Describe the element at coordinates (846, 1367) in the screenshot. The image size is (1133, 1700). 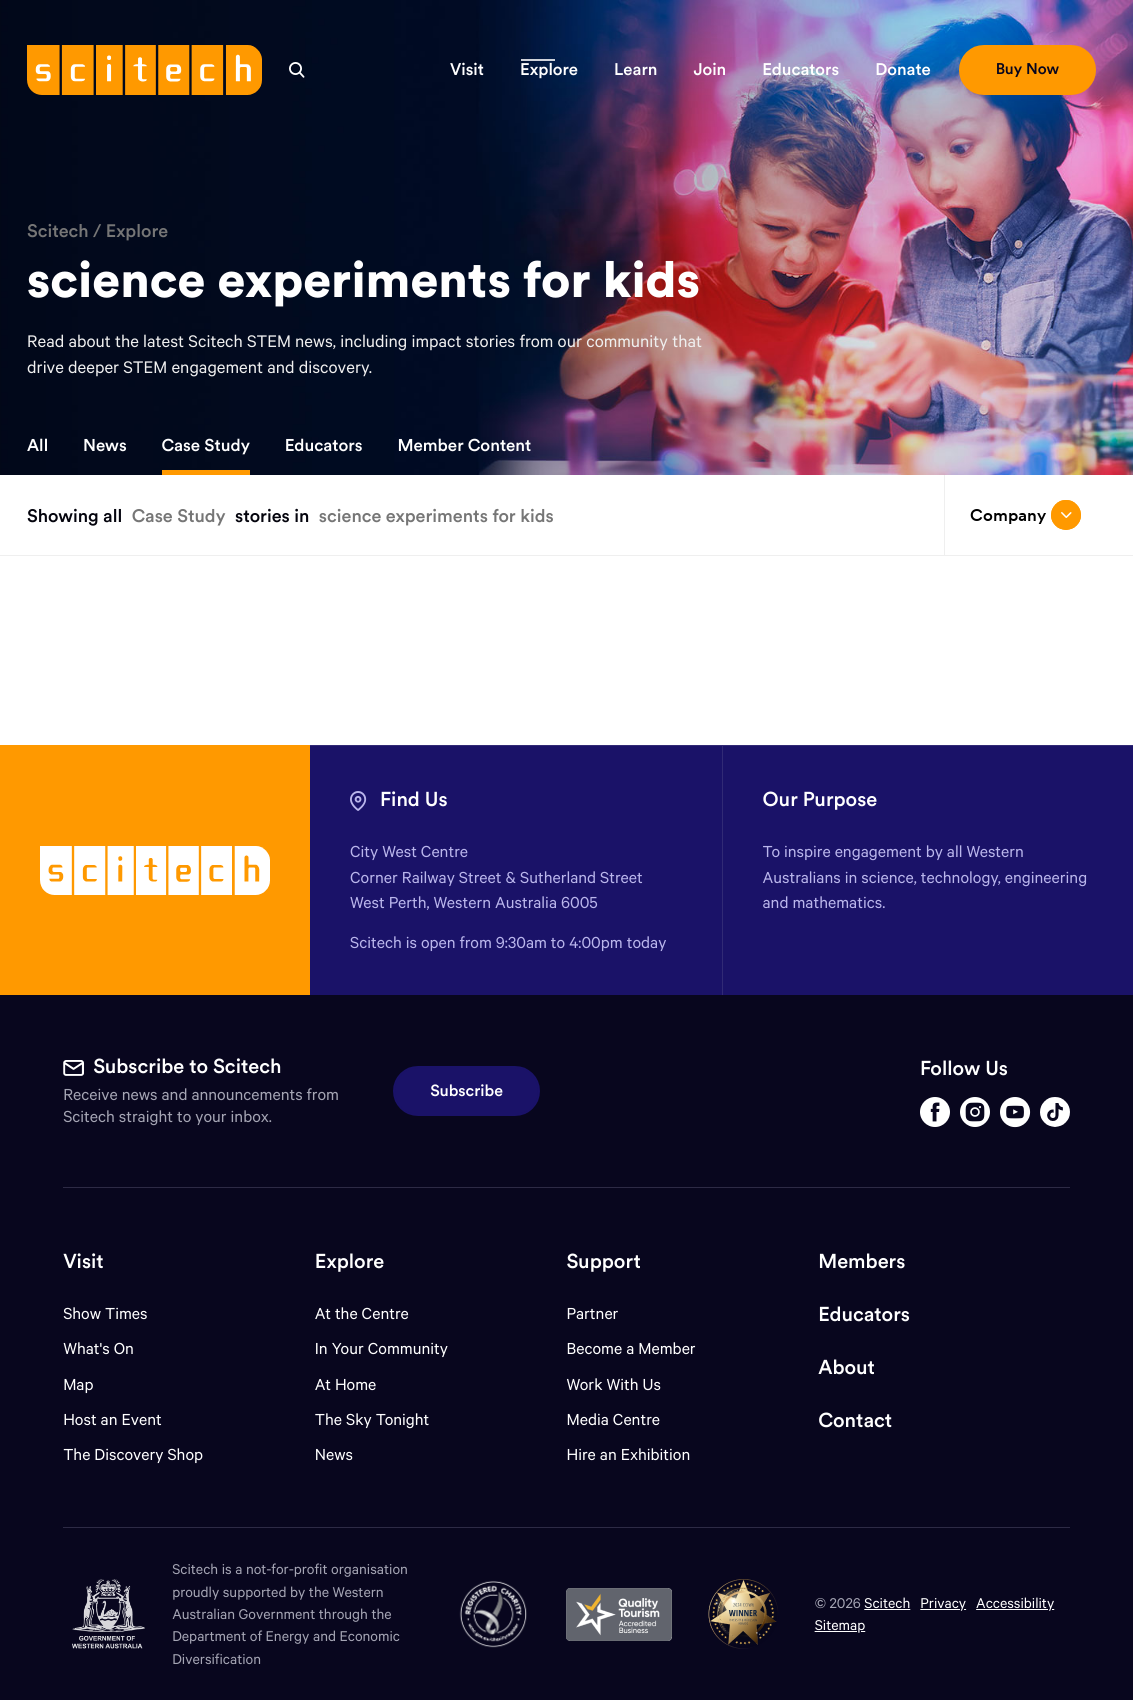
I see `About` at that location.